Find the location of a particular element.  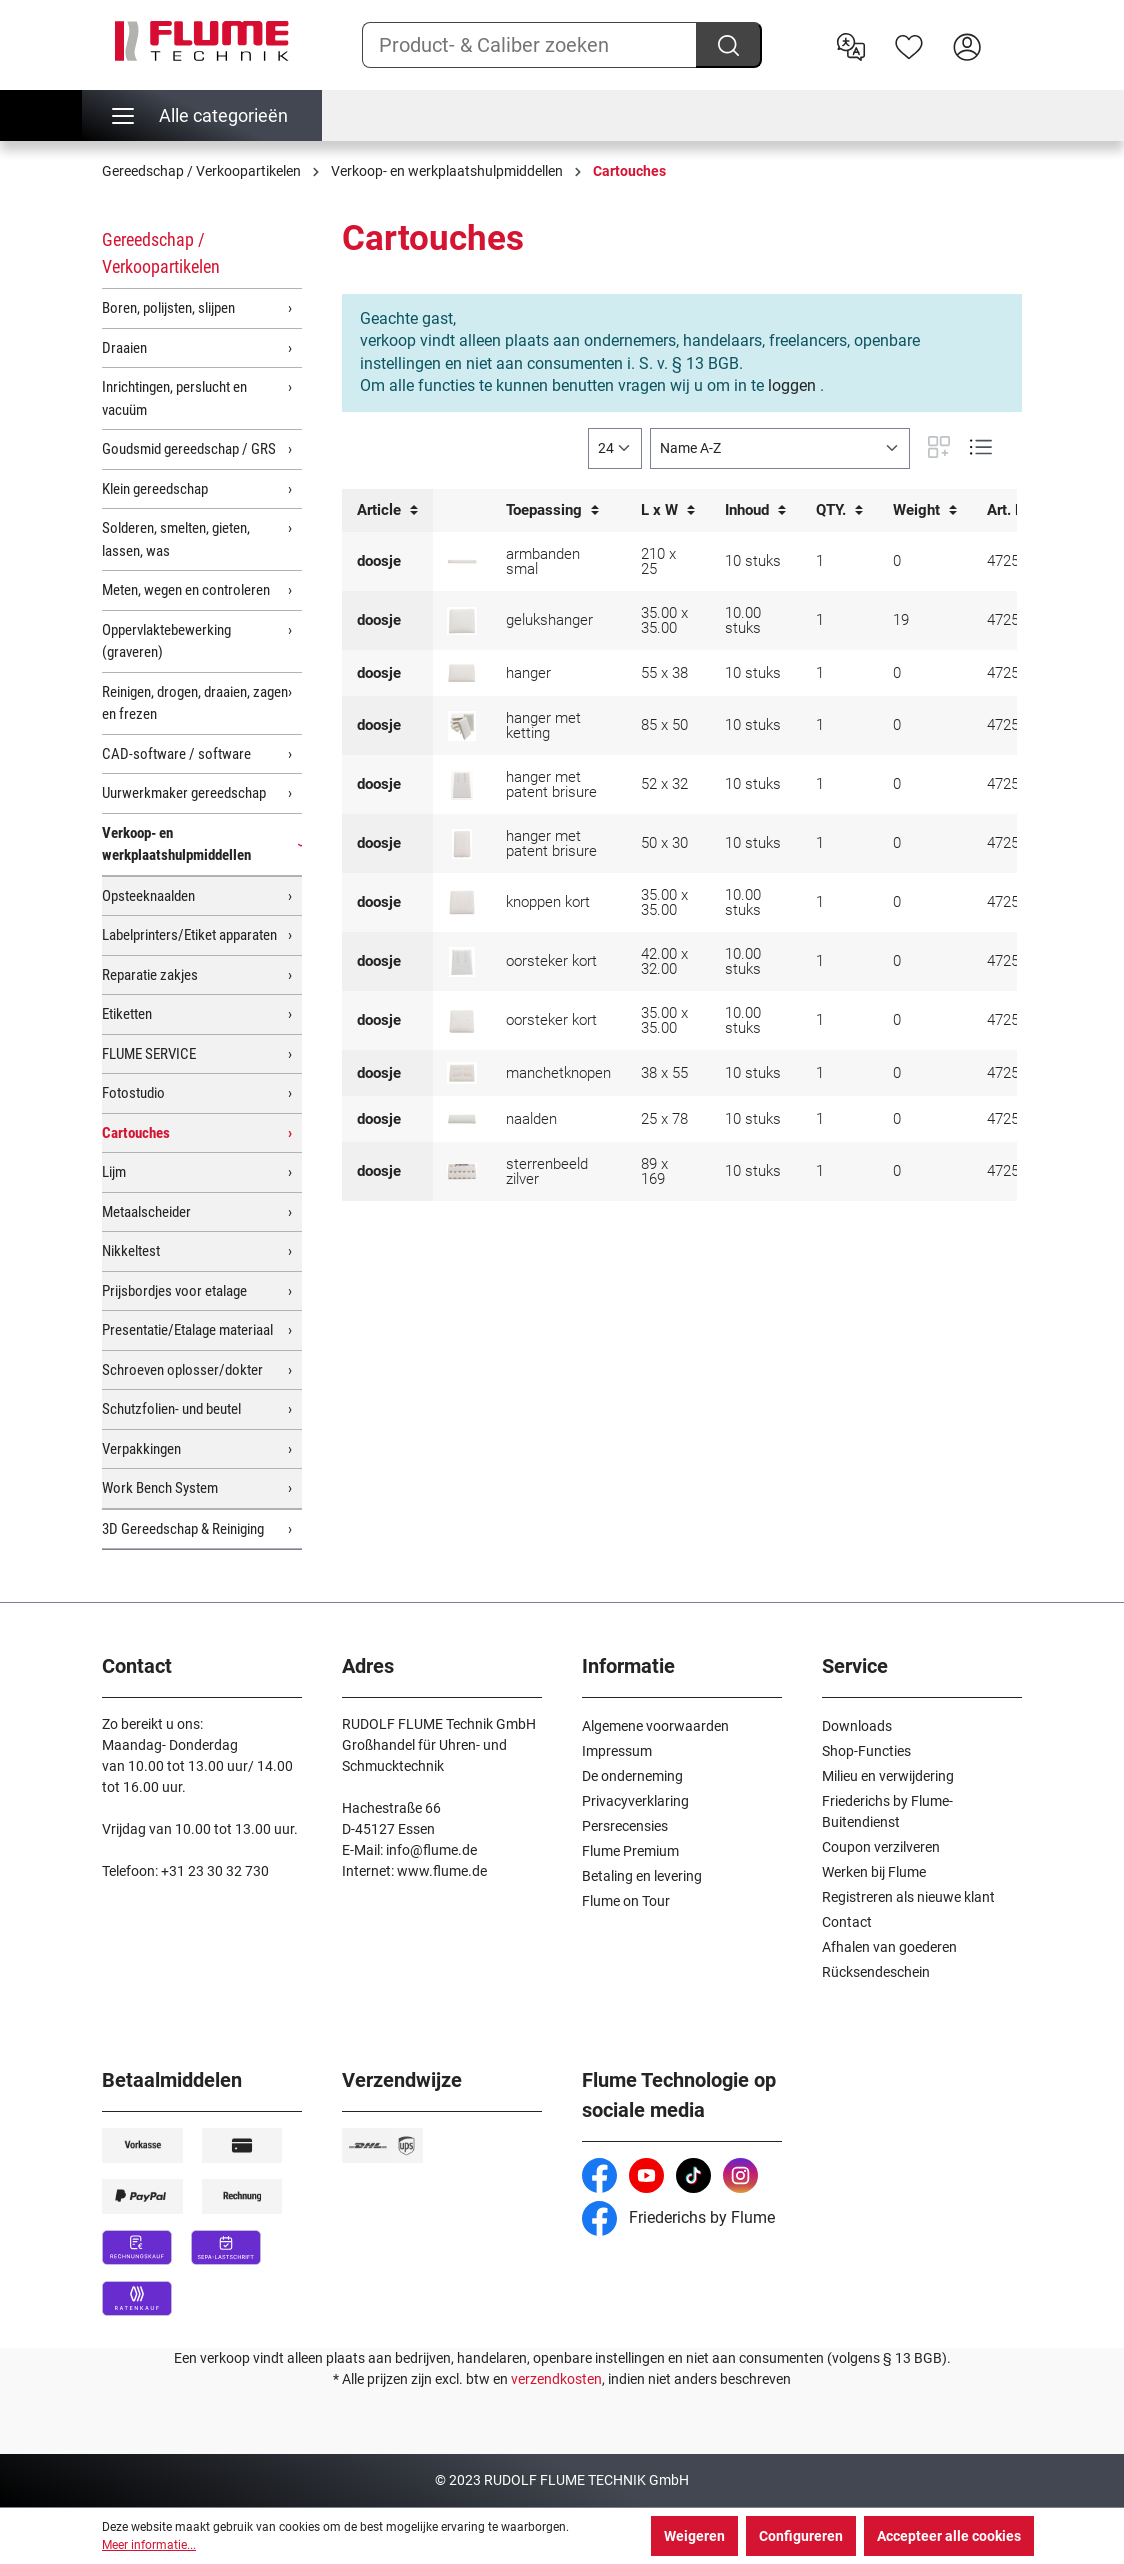

Reparatie zakjes is located at coordinates (150, 975).